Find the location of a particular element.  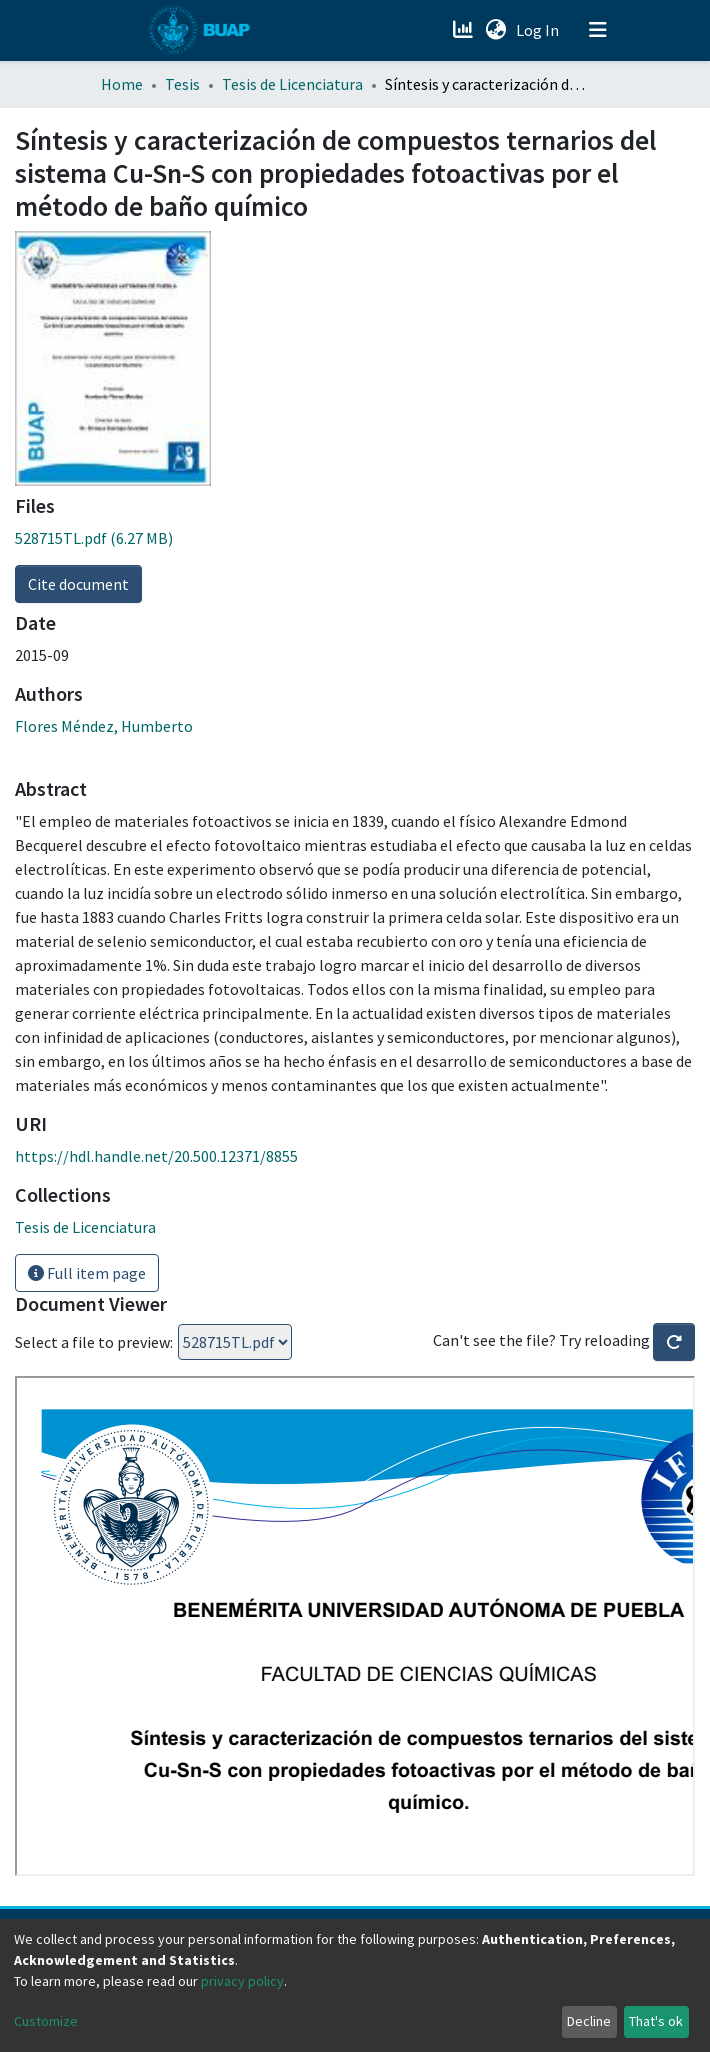

Customize is located at coordinates (46, 2021).